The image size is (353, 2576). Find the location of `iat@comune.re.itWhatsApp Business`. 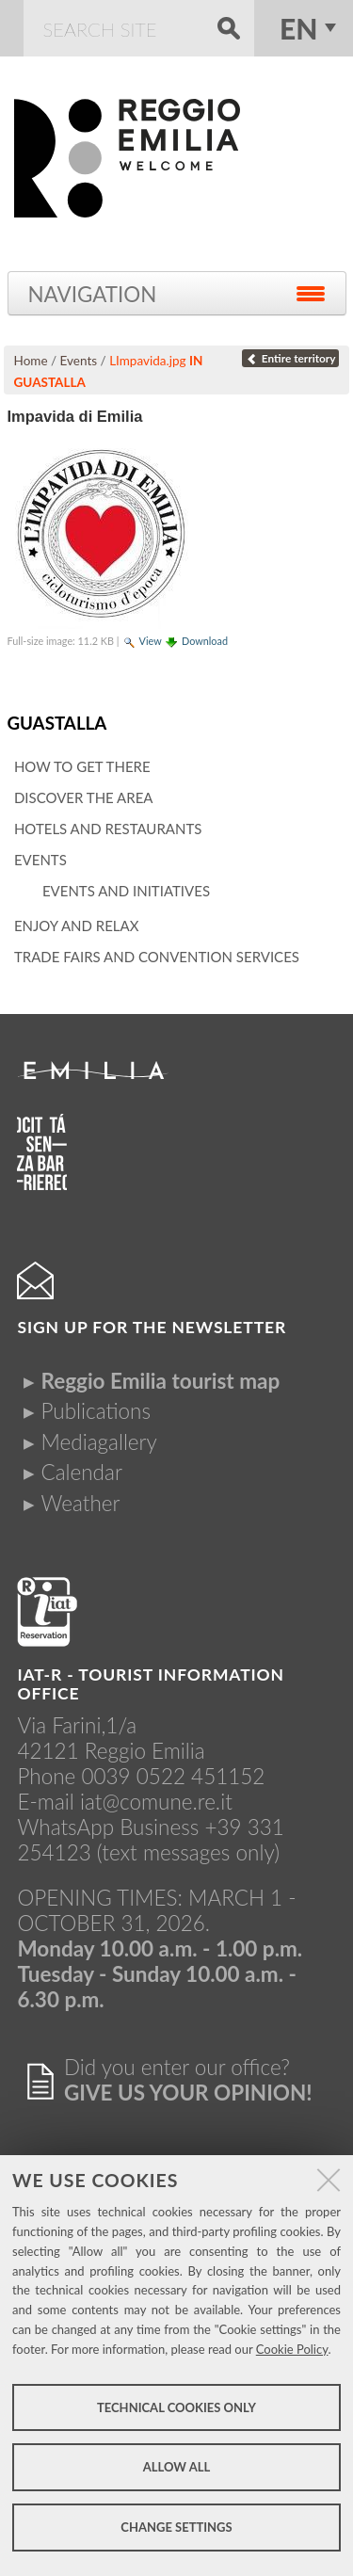

iat@comune.re.itWhatsApp Business is located at coordinates (124, 1814).